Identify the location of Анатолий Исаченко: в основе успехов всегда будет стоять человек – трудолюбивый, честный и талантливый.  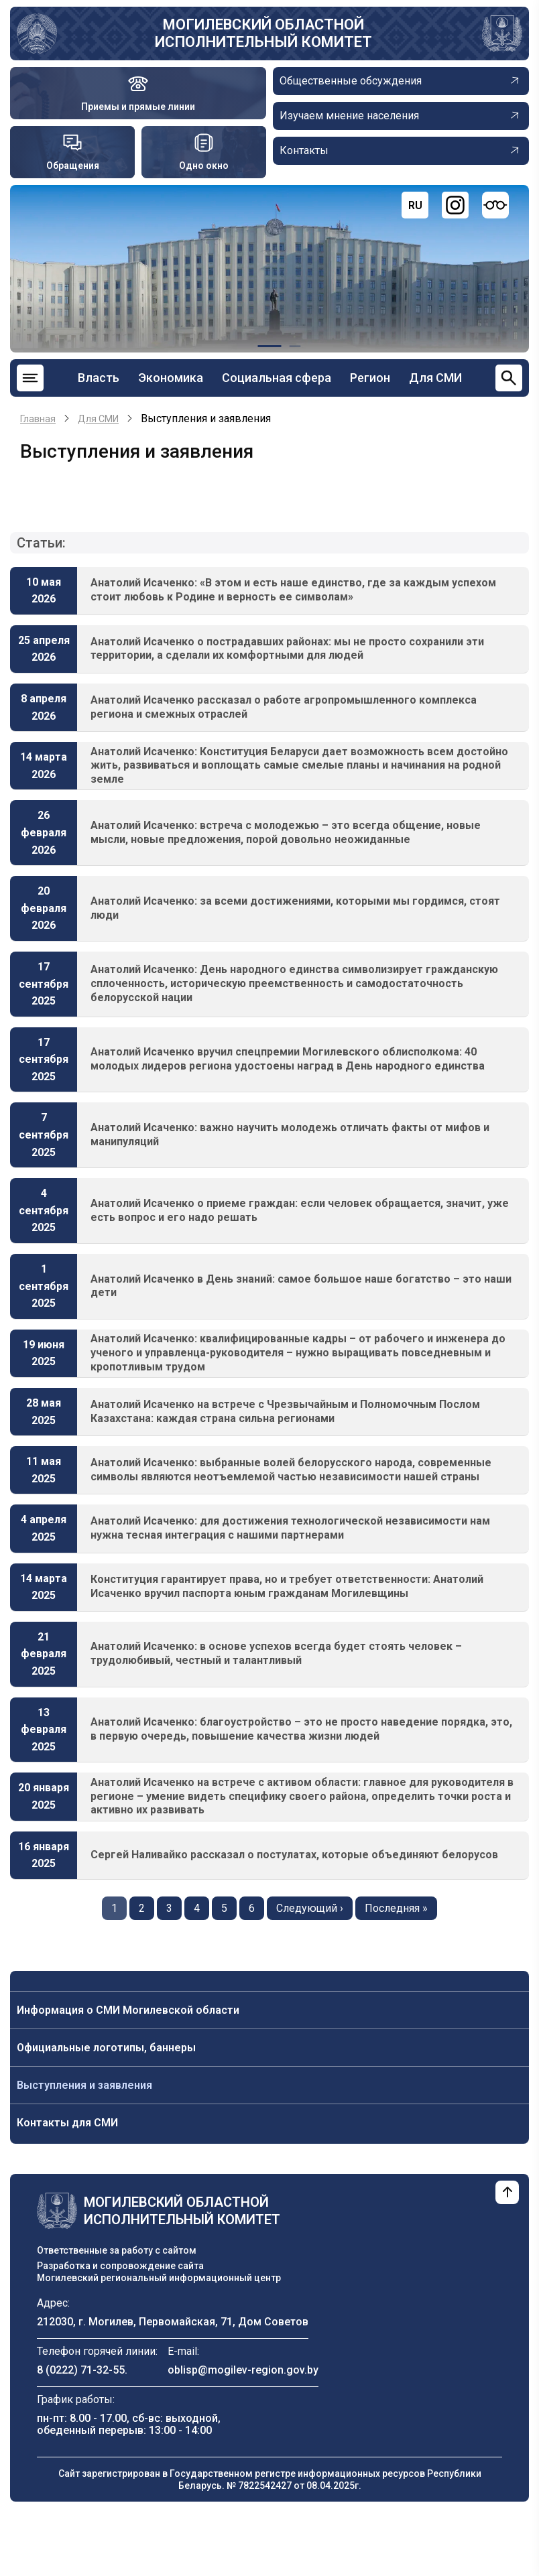
(276, 1653).